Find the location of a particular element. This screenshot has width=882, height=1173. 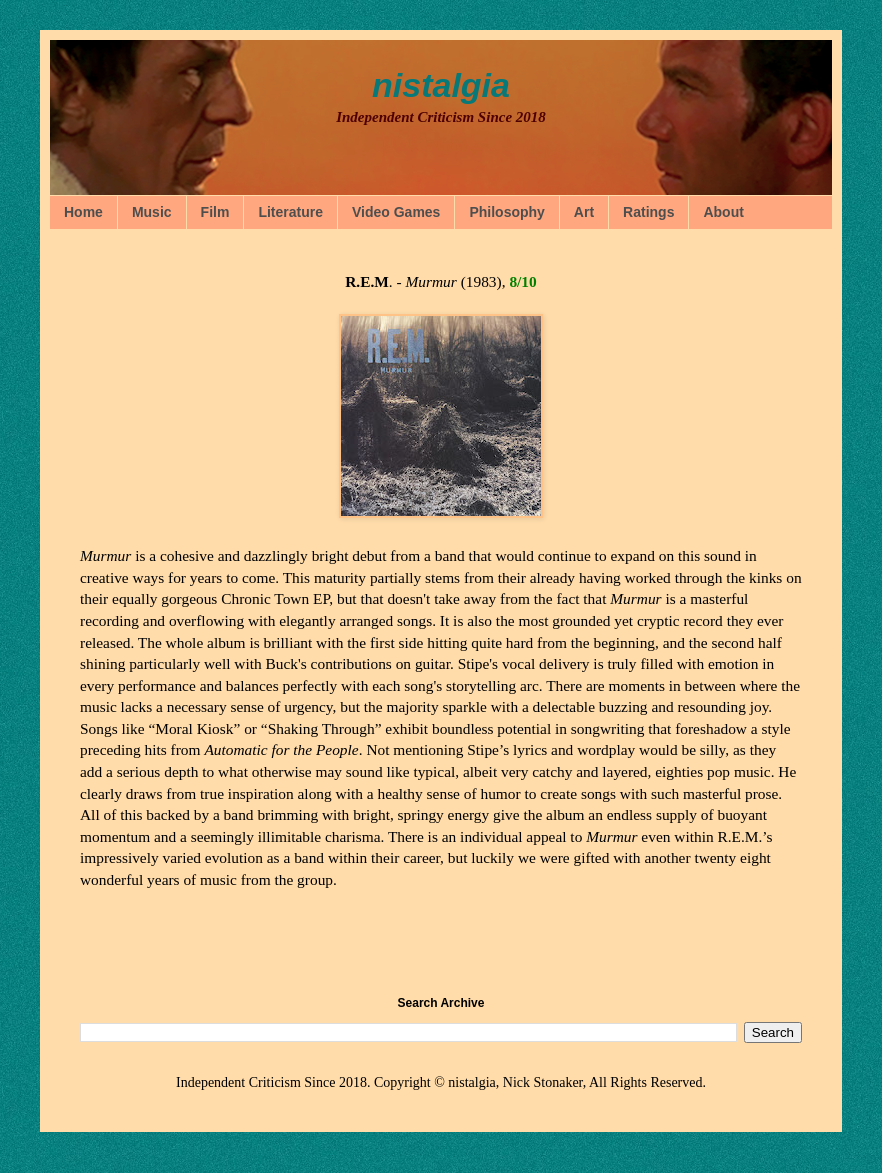

Home is located at coordinates (83, 212).